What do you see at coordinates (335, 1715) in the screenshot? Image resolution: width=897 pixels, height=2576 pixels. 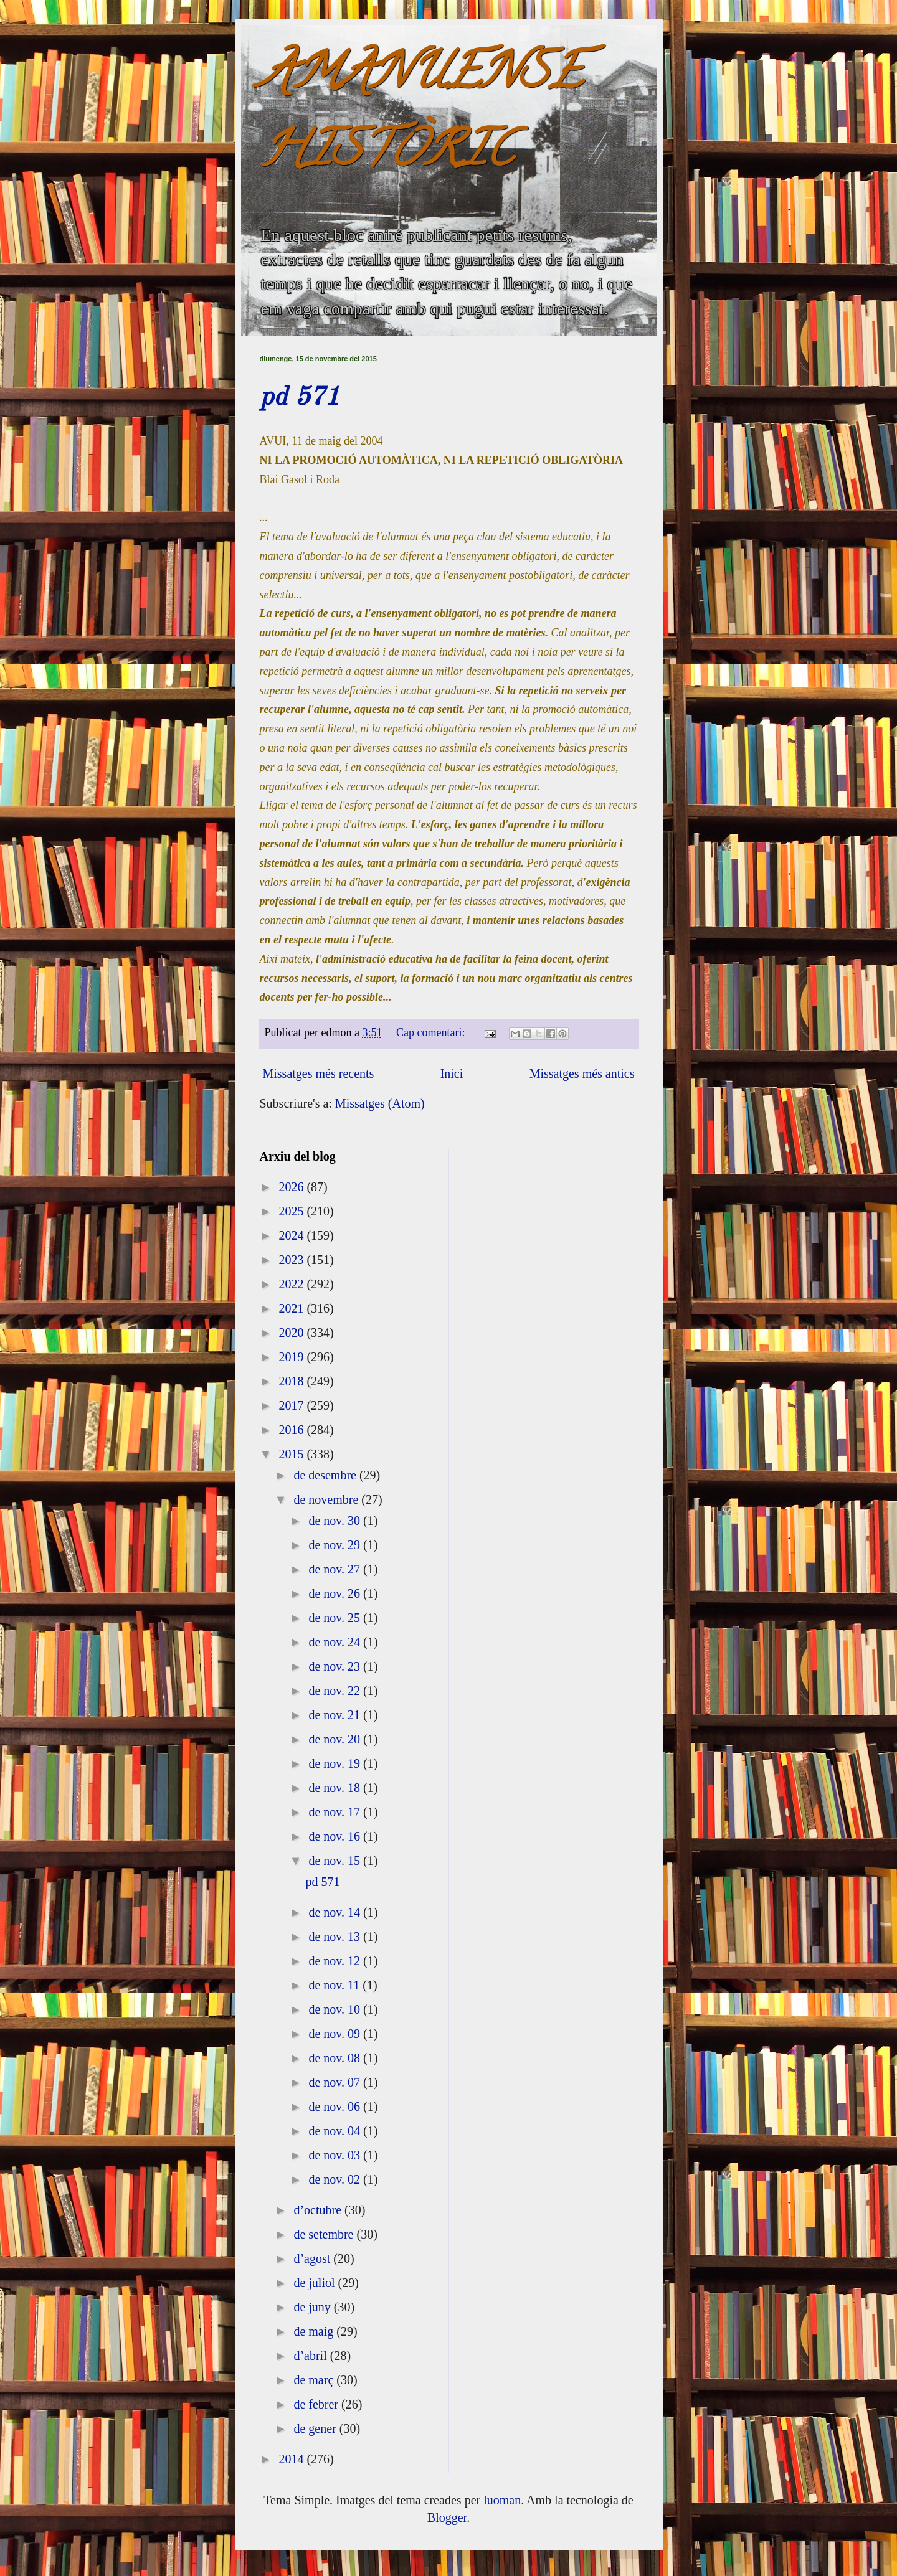 I see `de nov. 21` at bounding box center [335, 1715].